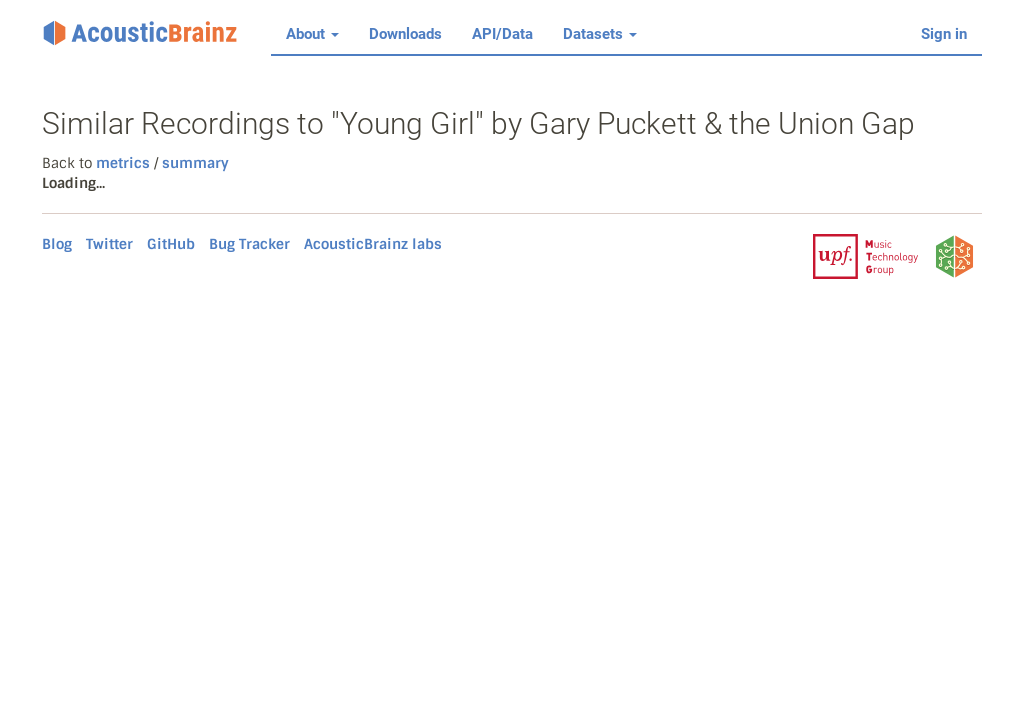 Image resolution: width=1024 pixels, height=720 pixels. Describe the element at coordinates (405, 34) in the screenshot. I see `Downloads` at that location.